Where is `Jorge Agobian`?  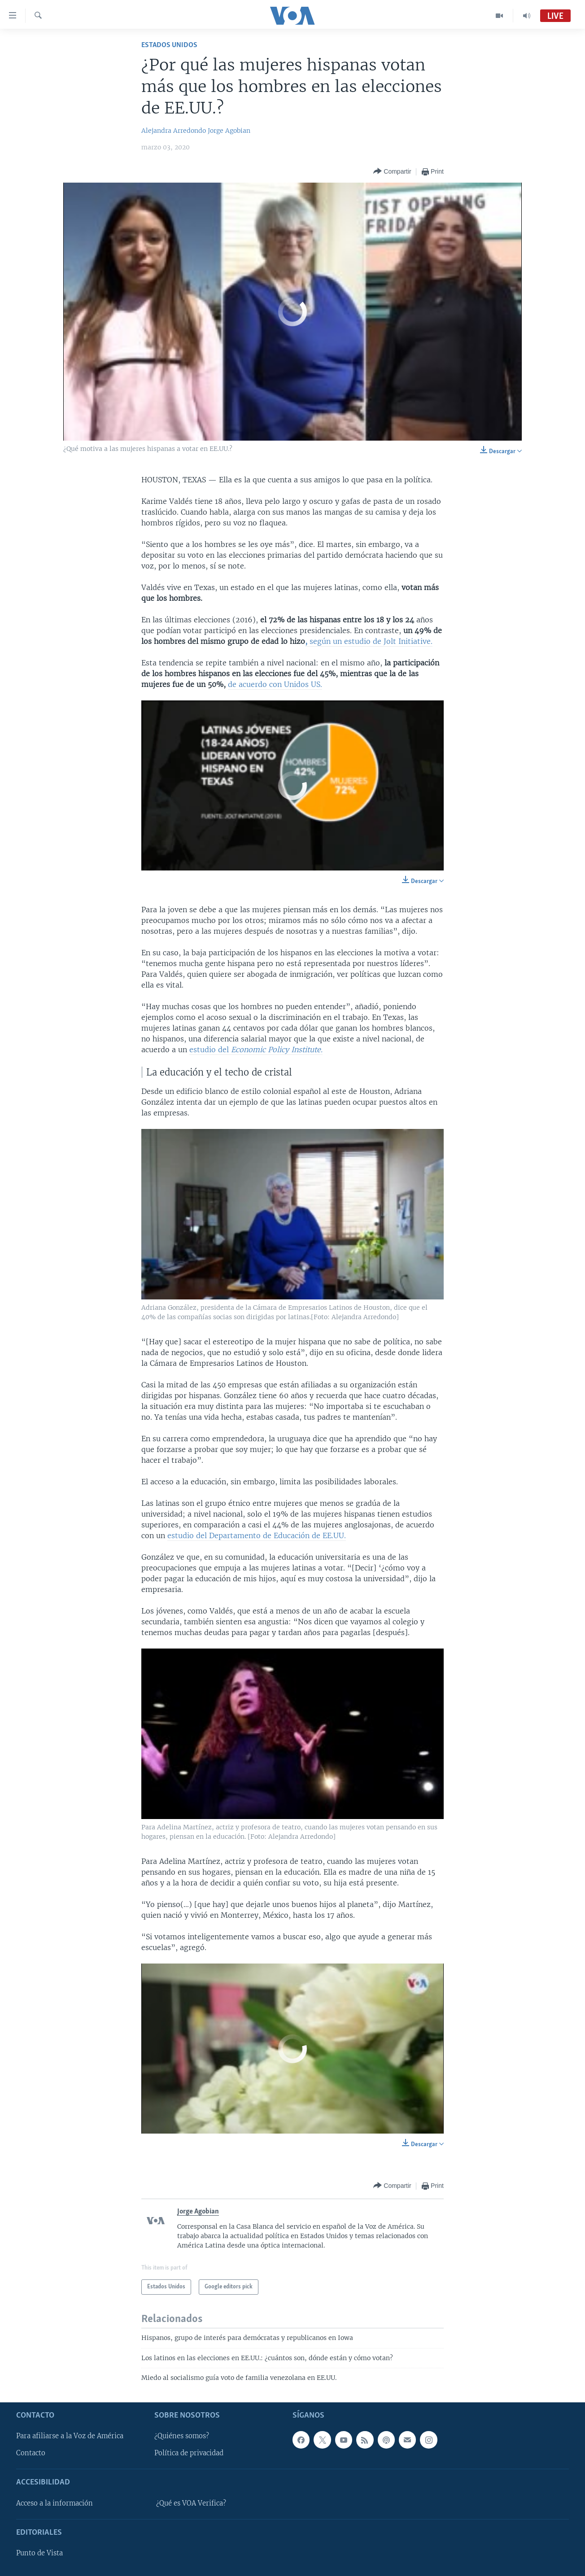 Jorge Agobian is located at coordinates (229, 131).